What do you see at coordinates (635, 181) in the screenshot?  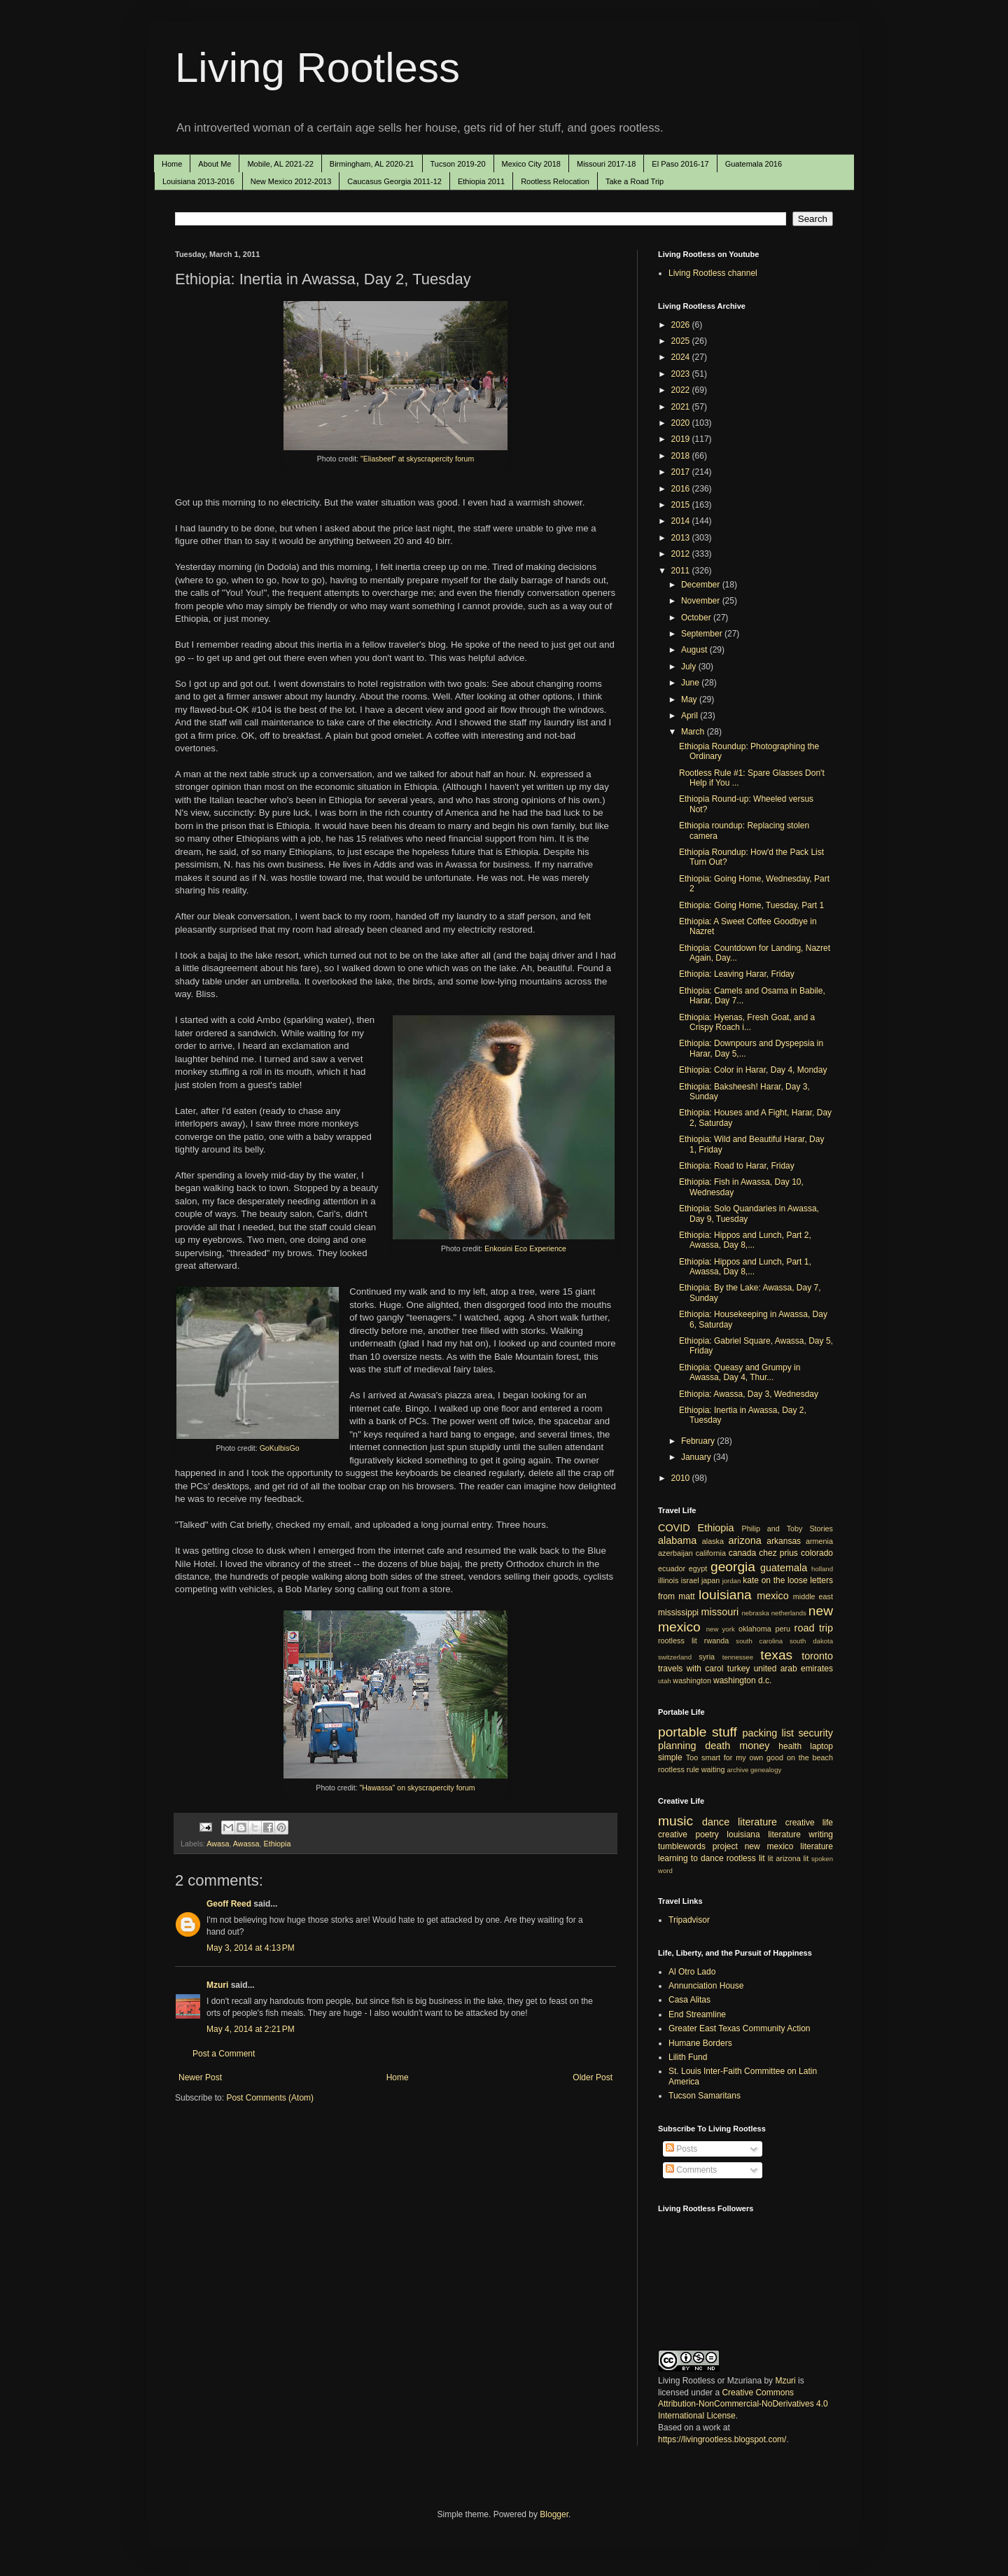 I see `Take a Road Trip` at bounding box center [635, 181].